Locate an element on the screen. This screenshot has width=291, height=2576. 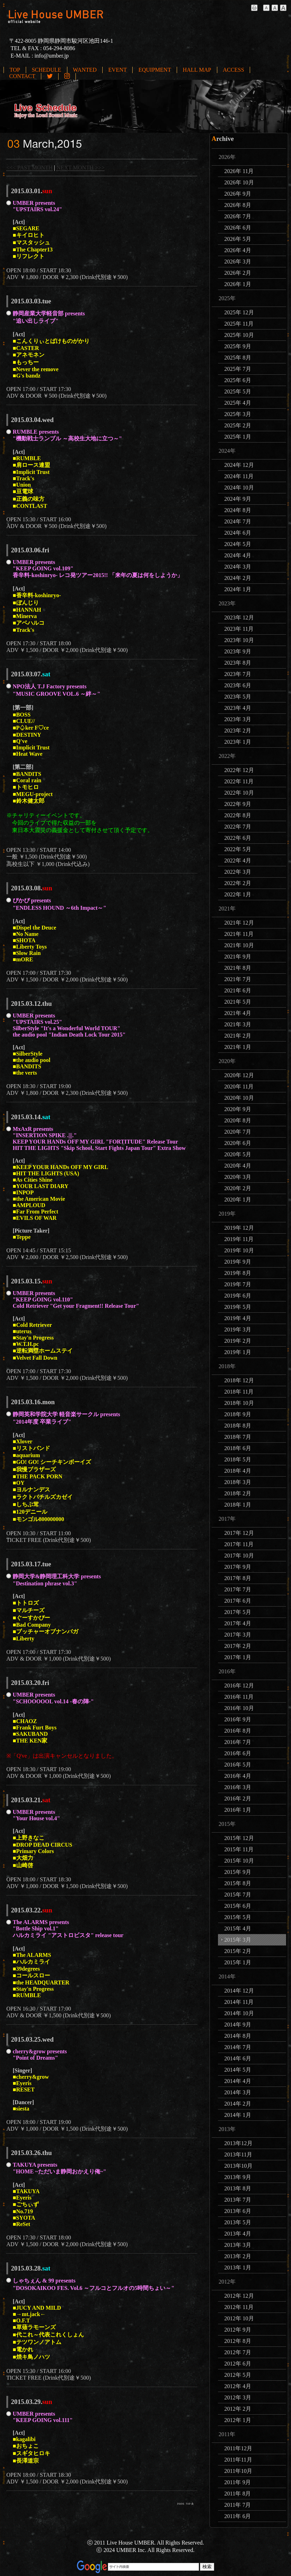
2016年 7月 is located at coordinates (237, 1742).